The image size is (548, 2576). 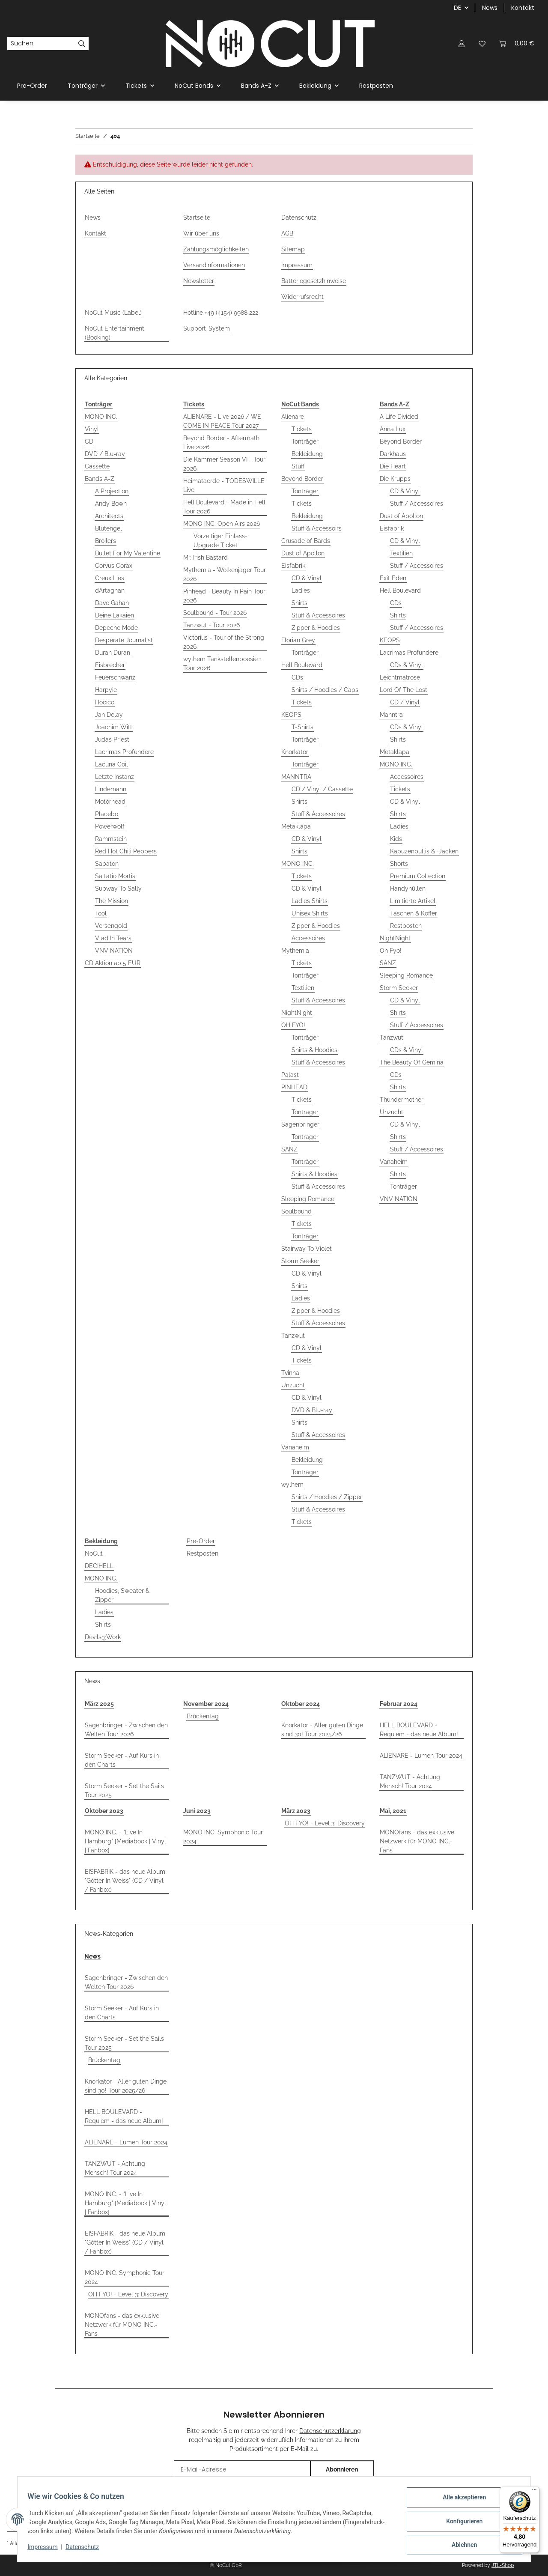 I want to click on Feuerschwanz, so click(x=115, y=677).